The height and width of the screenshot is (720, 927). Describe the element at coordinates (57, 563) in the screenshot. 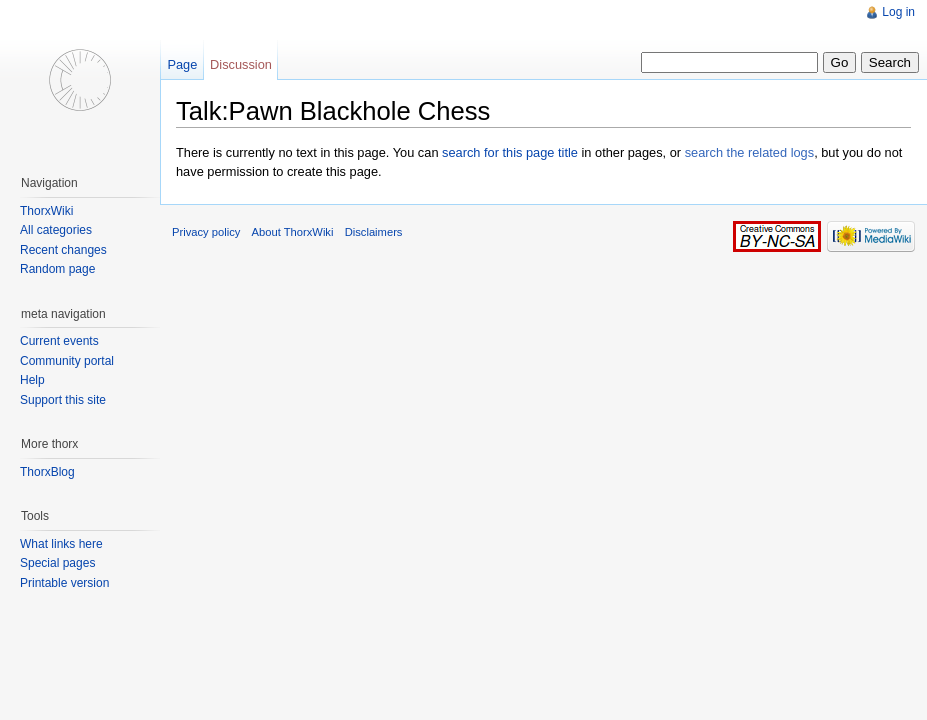

I see `Special pages` at that location.